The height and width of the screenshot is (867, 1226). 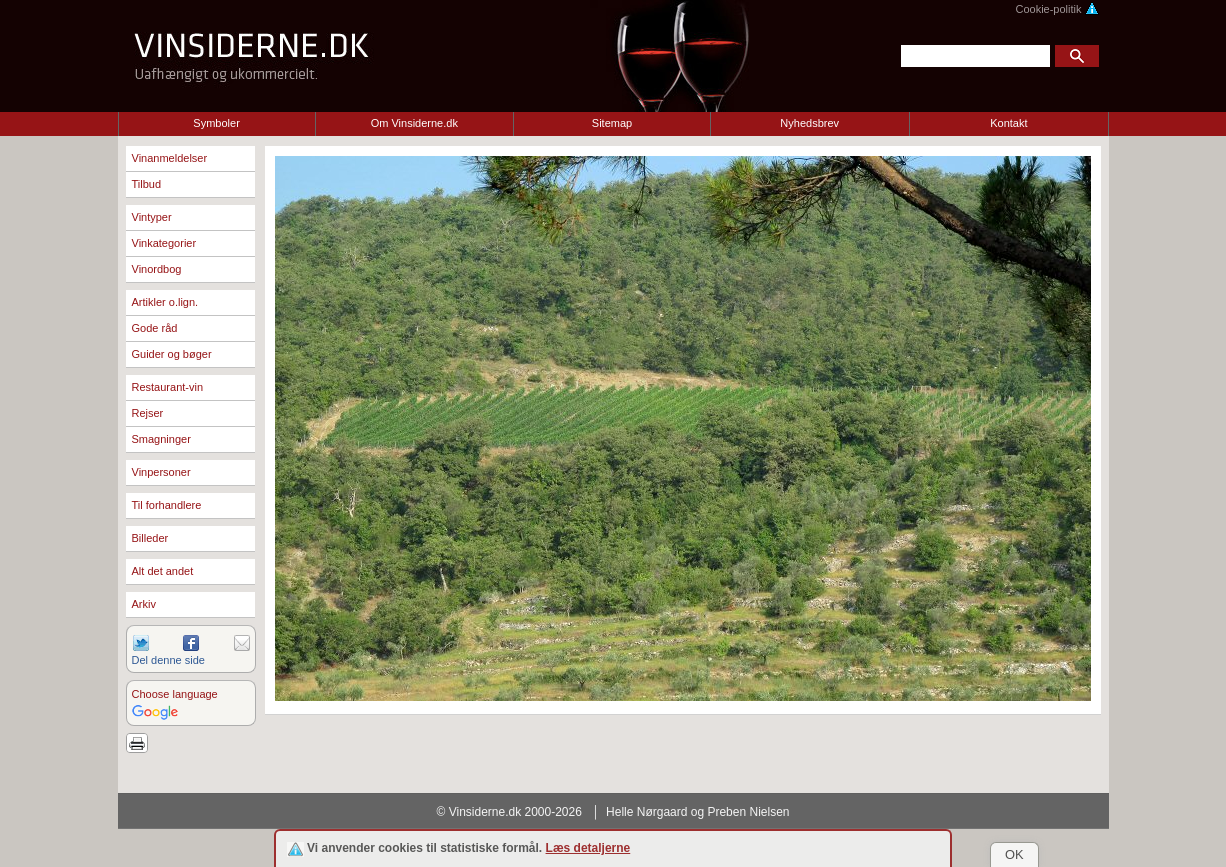 I want to click on Vintyper, so click(x=152, y=217).